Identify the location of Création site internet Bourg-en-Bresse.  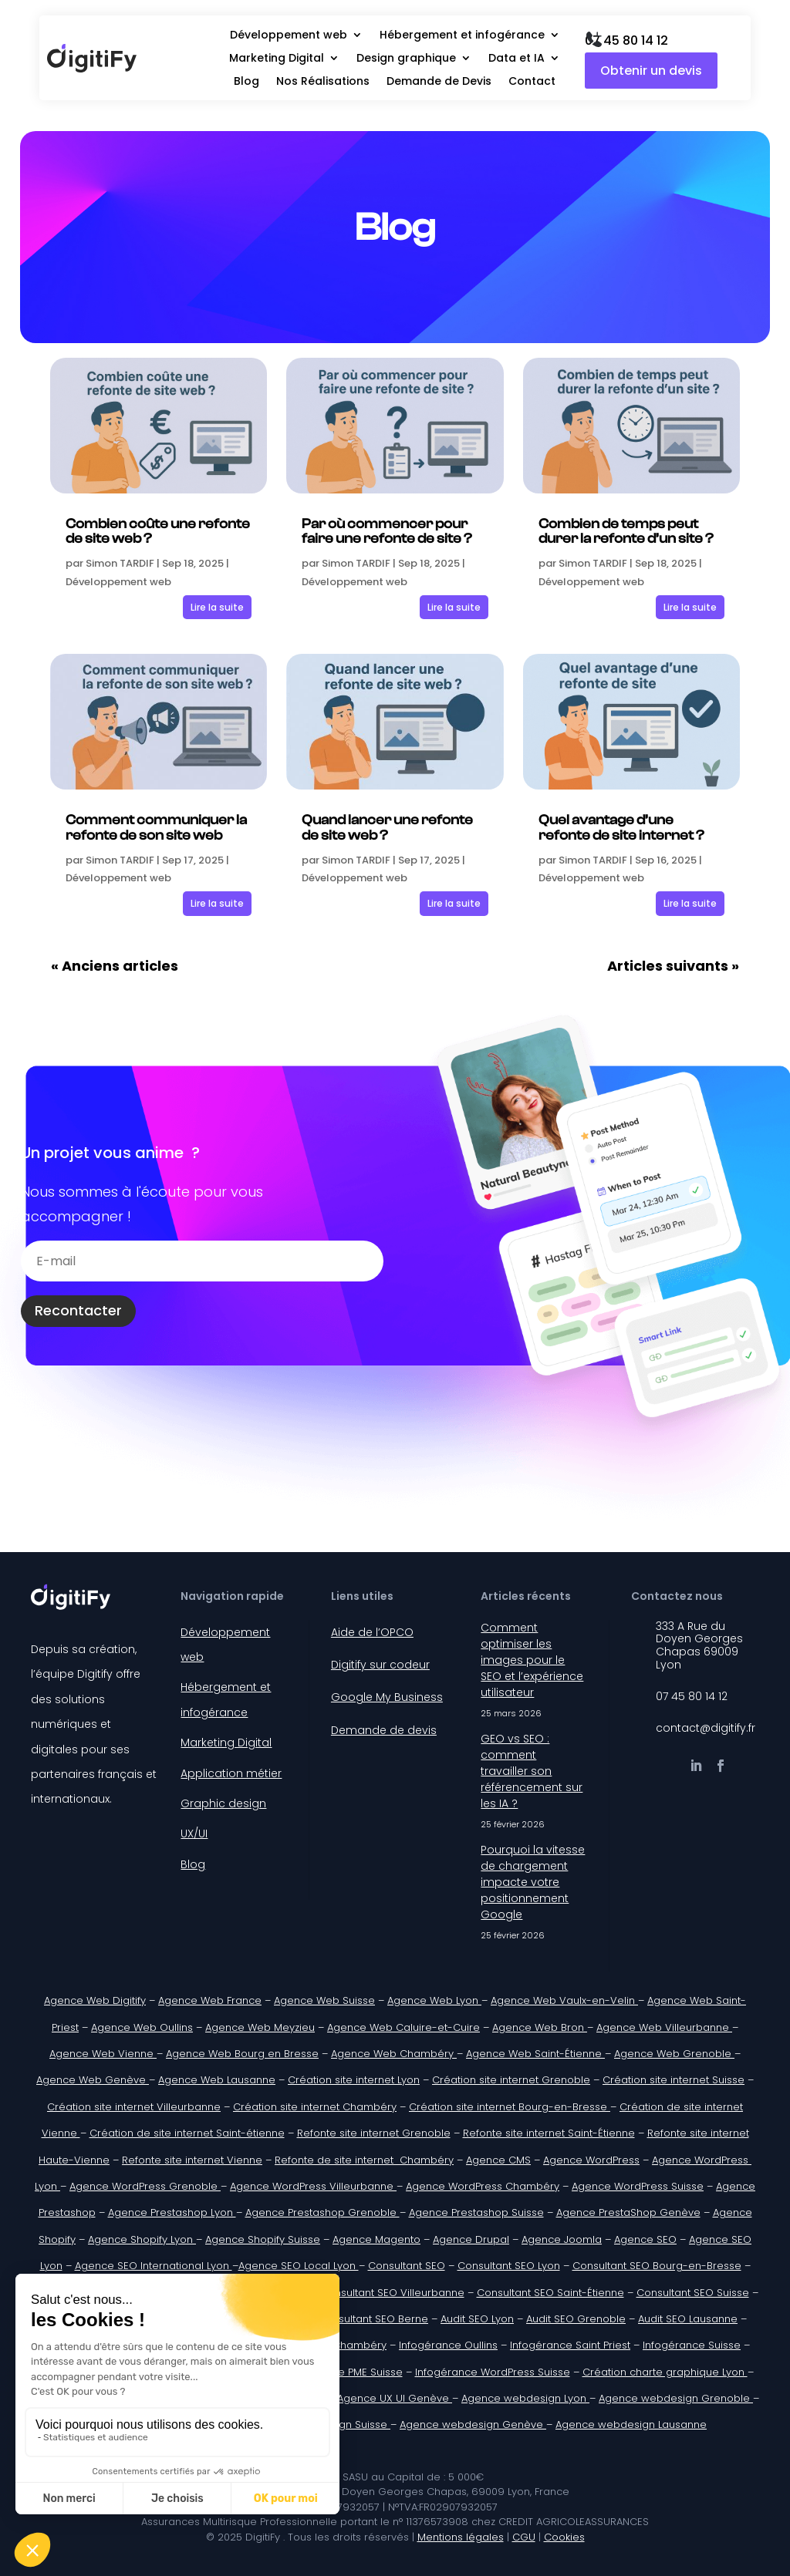
(509, 2107).